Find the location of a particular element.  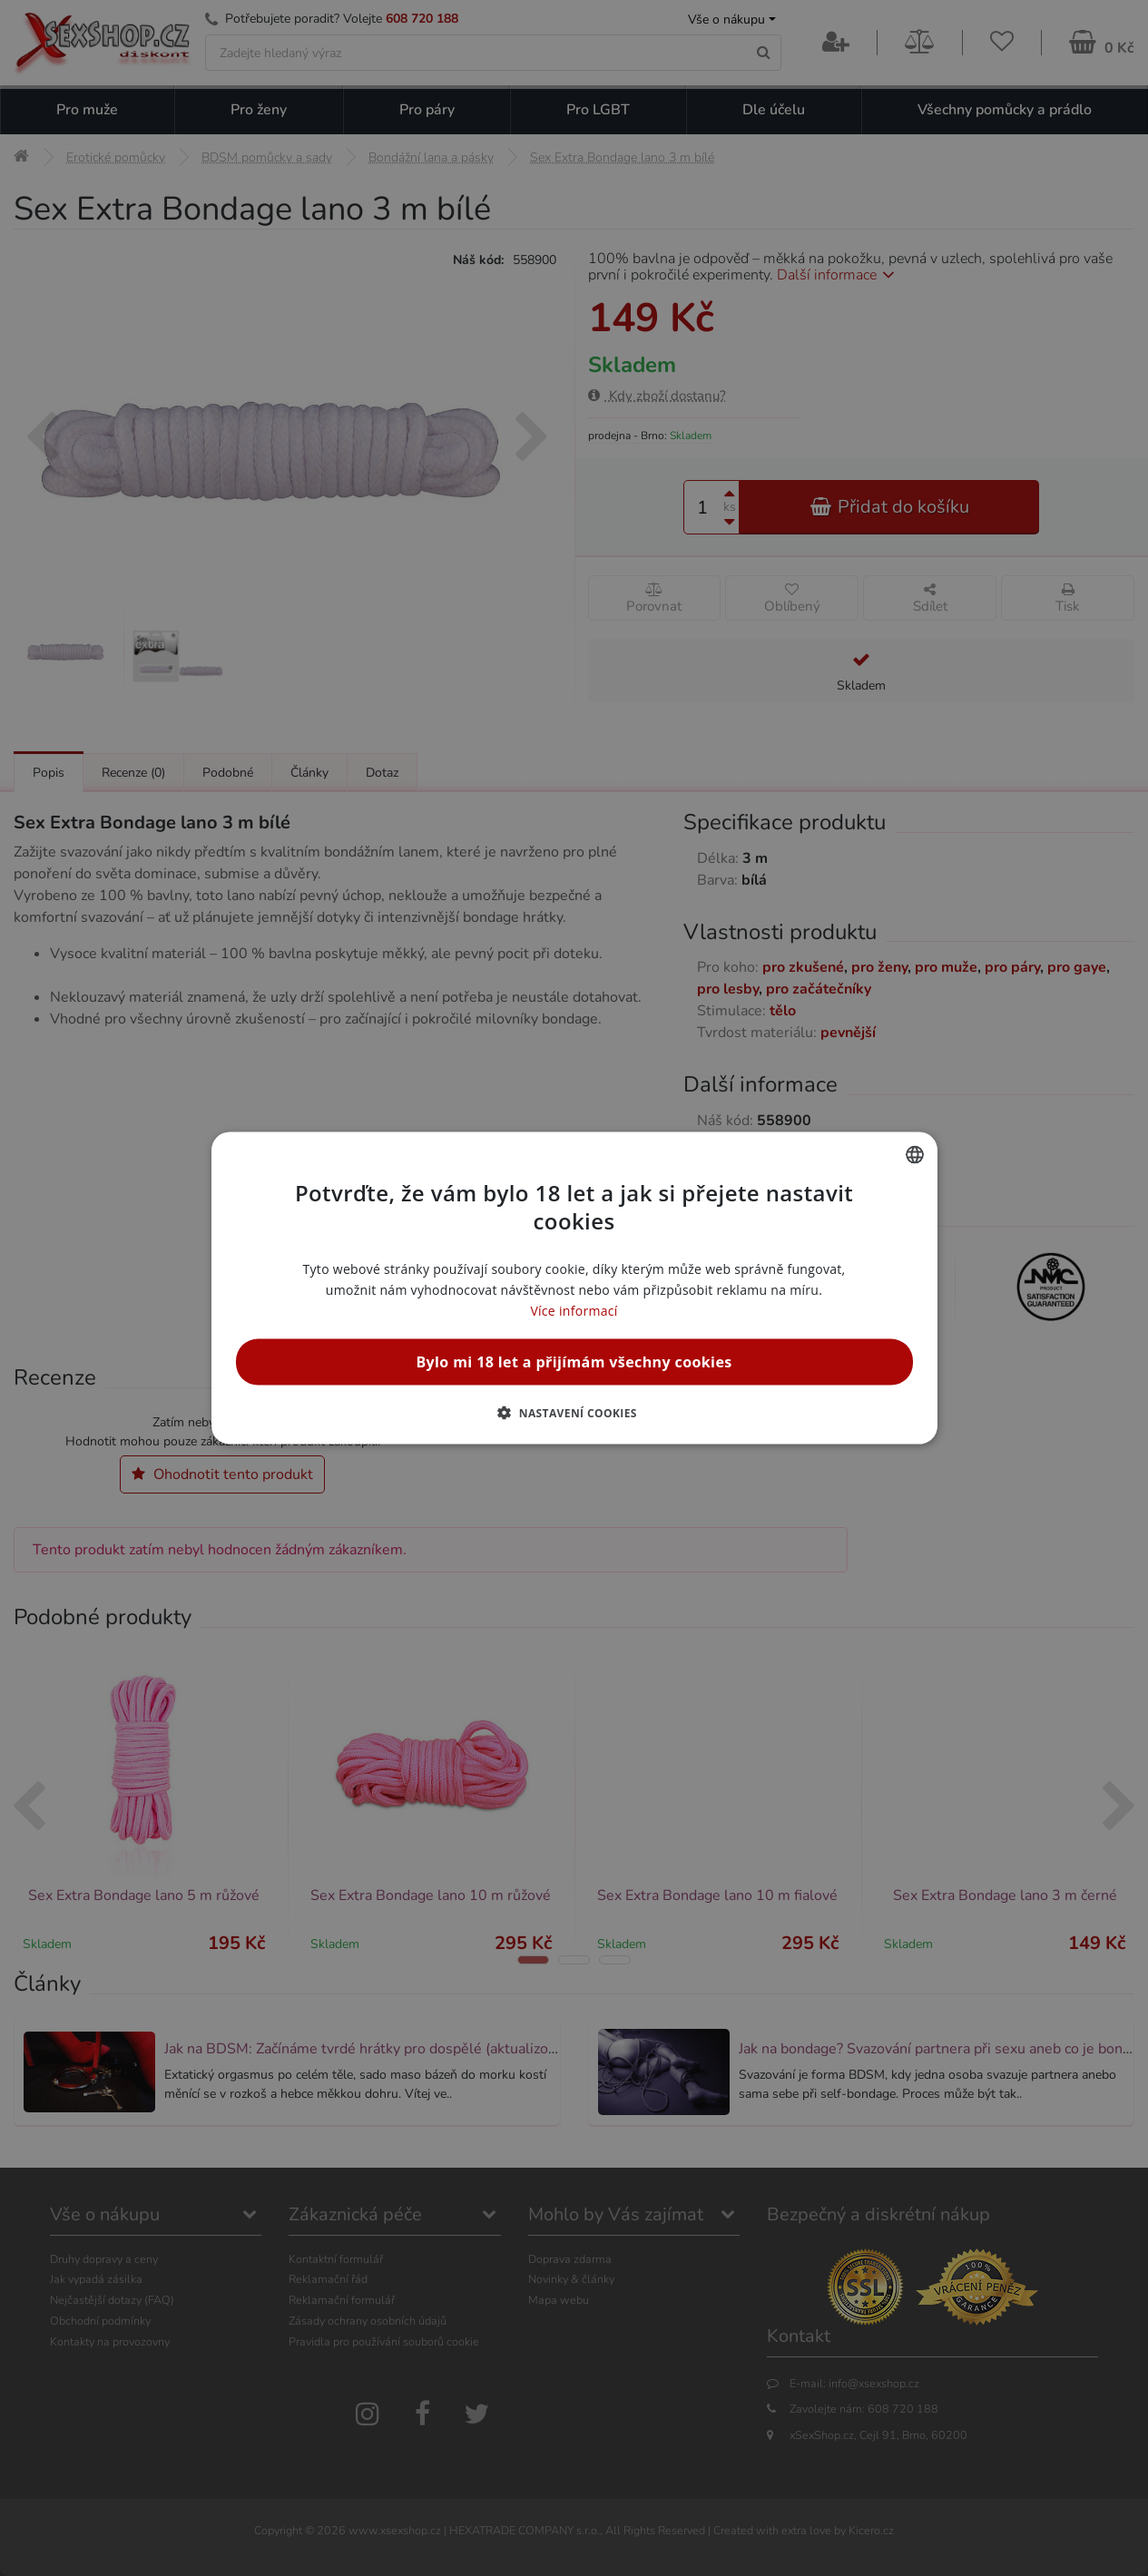

Více informací is located at coordinates (573, 1310).